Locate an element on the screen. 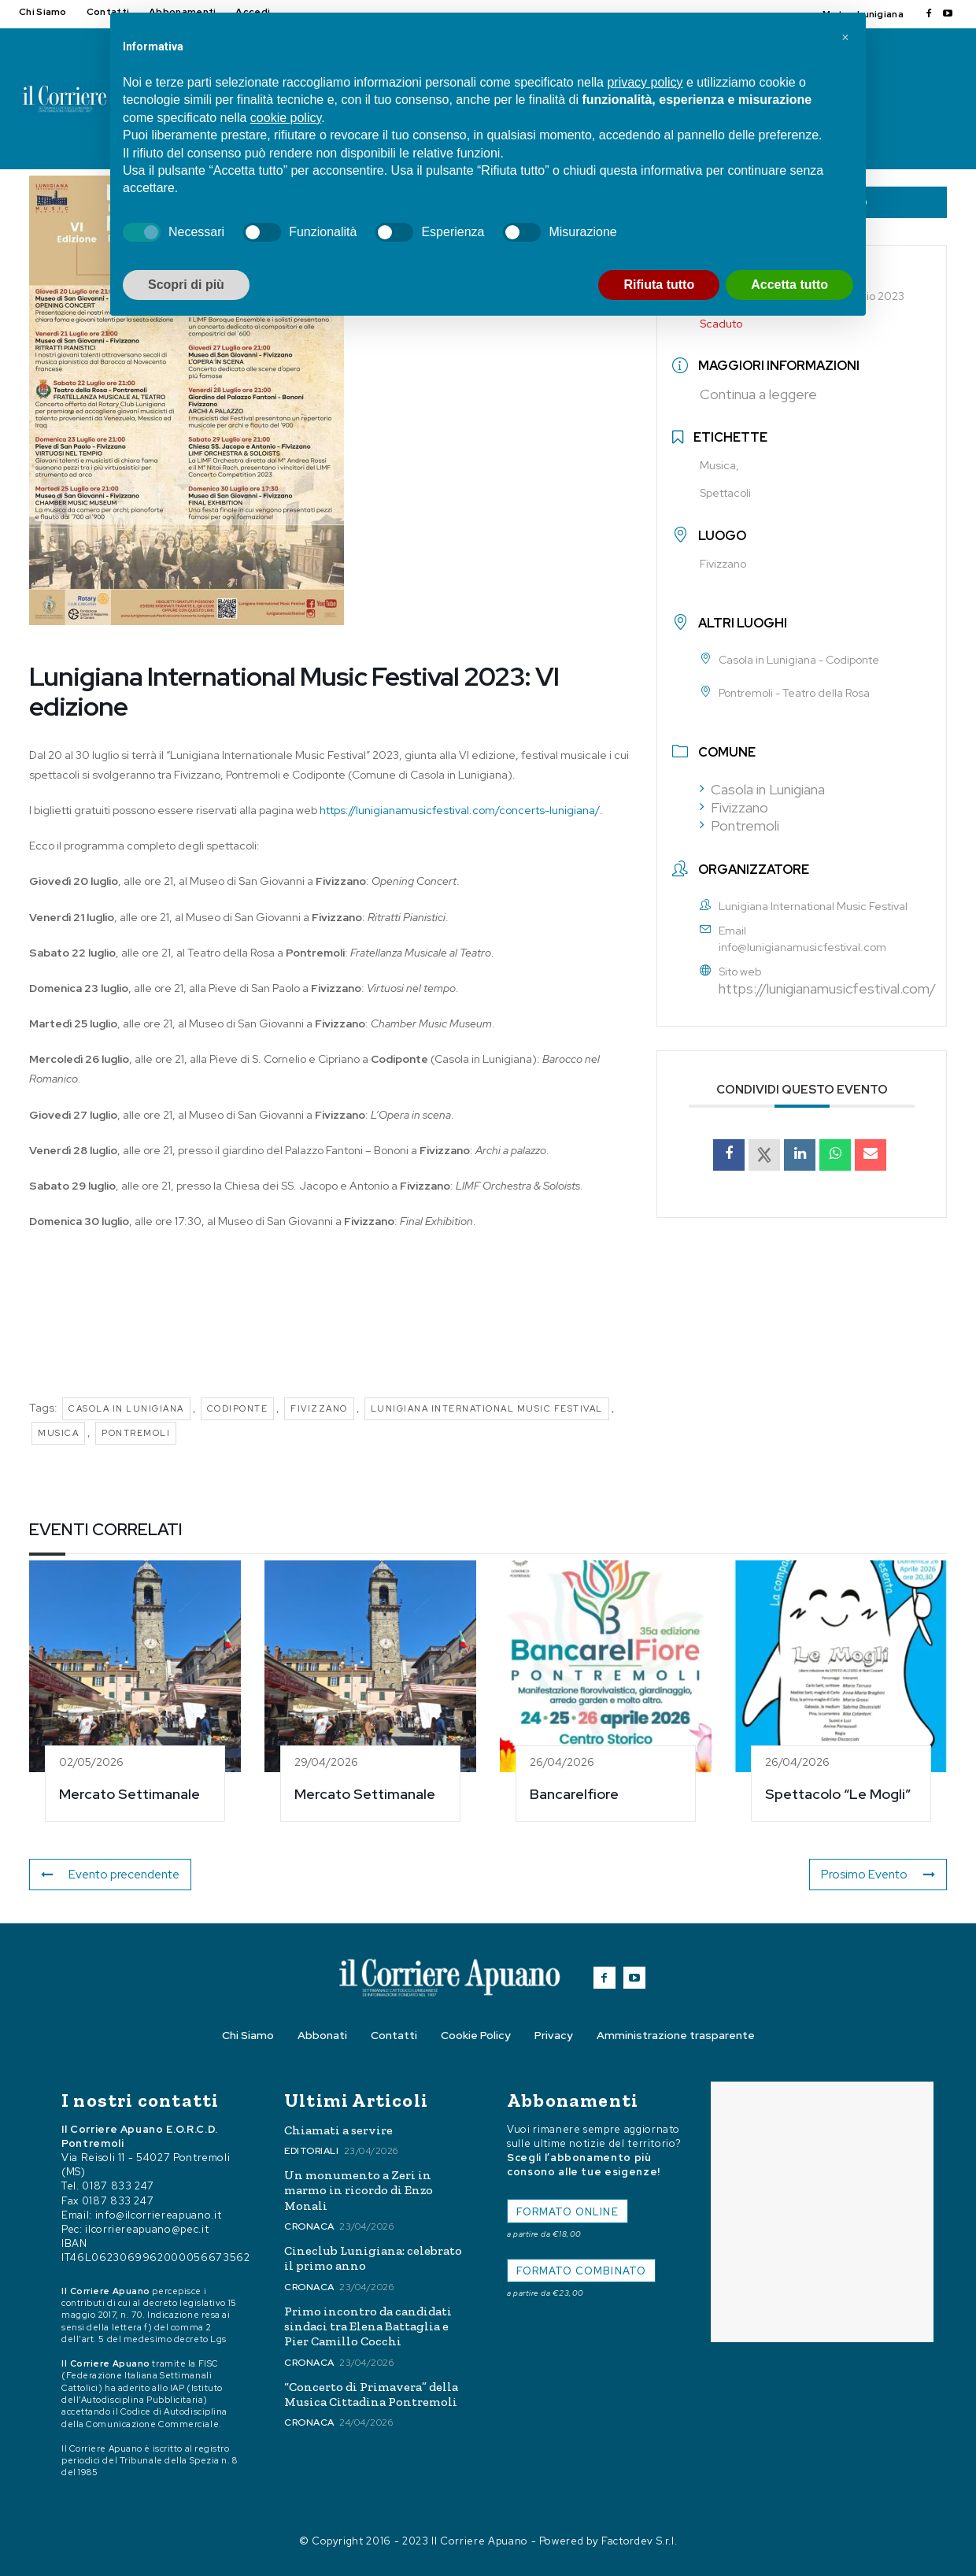  [button] is located at coordinates (845, 37).